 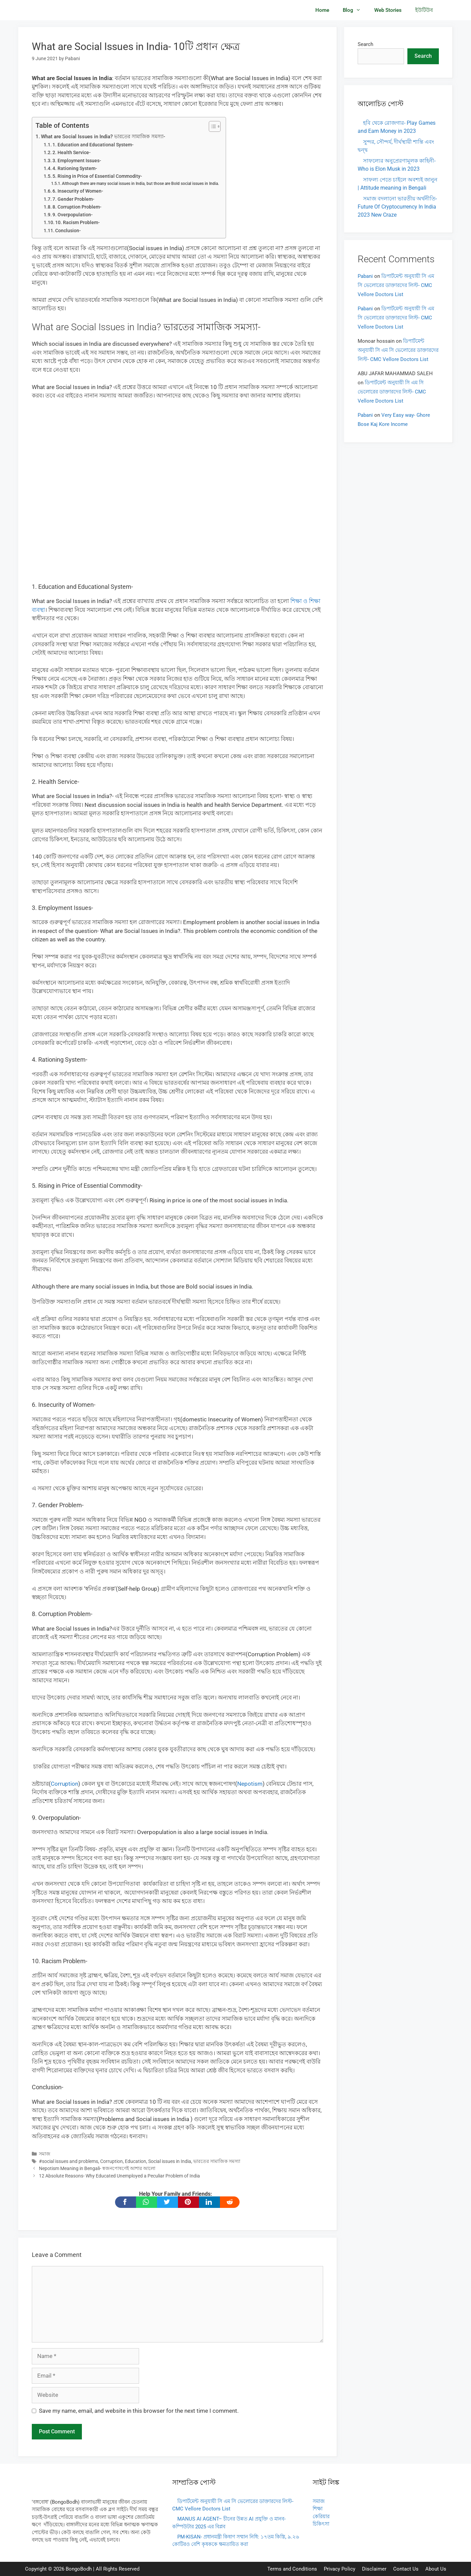 What do you see at coordinates (77, 222) in the screenshot?
I see `10. Racism Problem-` at bounding box center [77, 222].